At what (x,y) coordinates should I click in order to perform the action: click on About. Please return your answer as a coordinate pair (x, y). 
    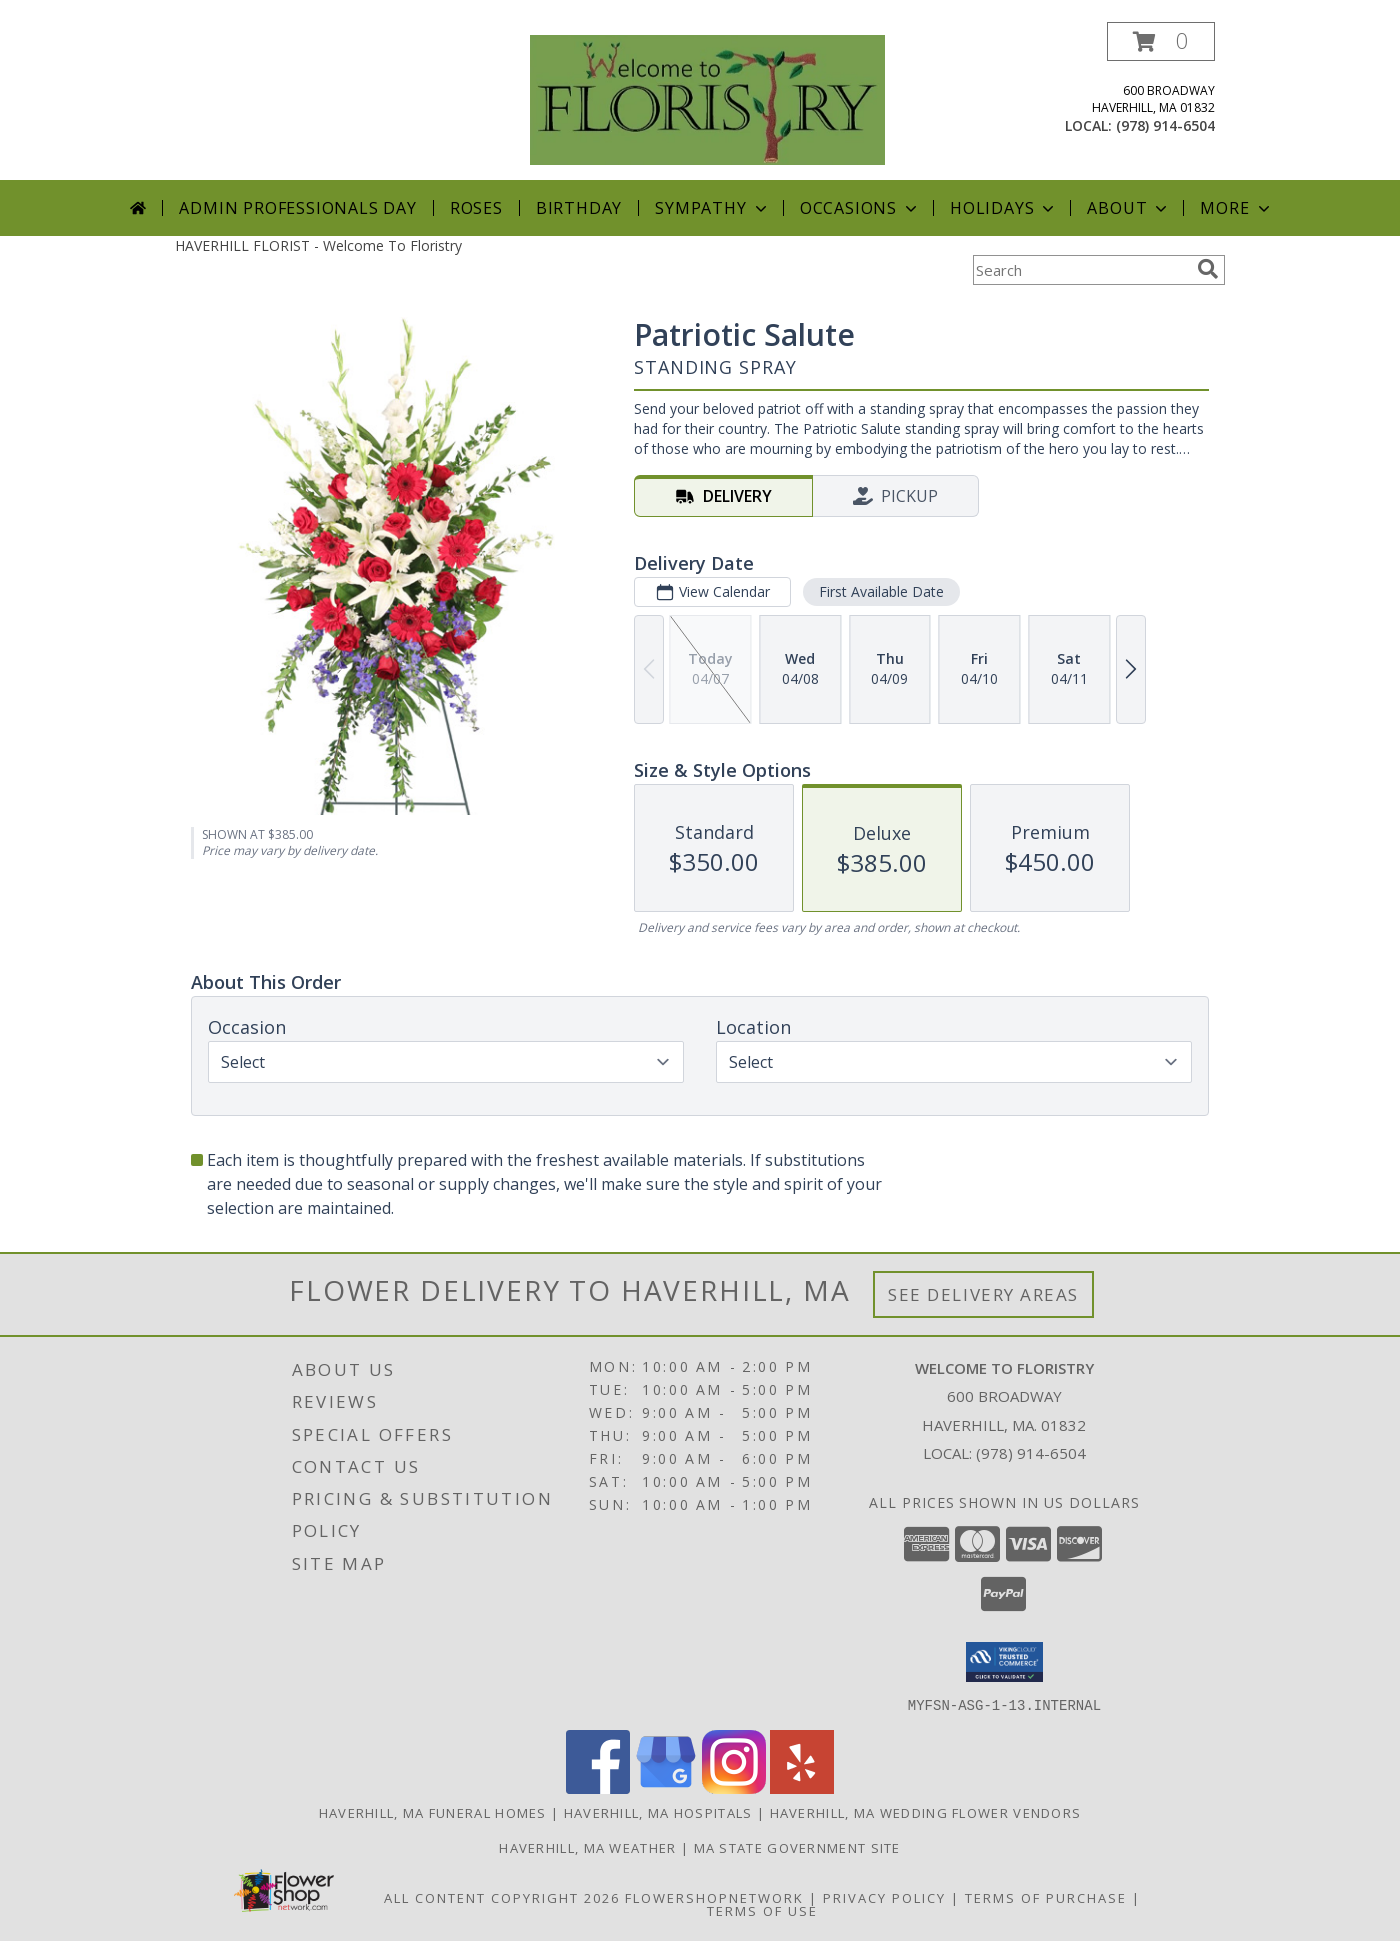
    Looking at the image, I should click on (1129, 208).